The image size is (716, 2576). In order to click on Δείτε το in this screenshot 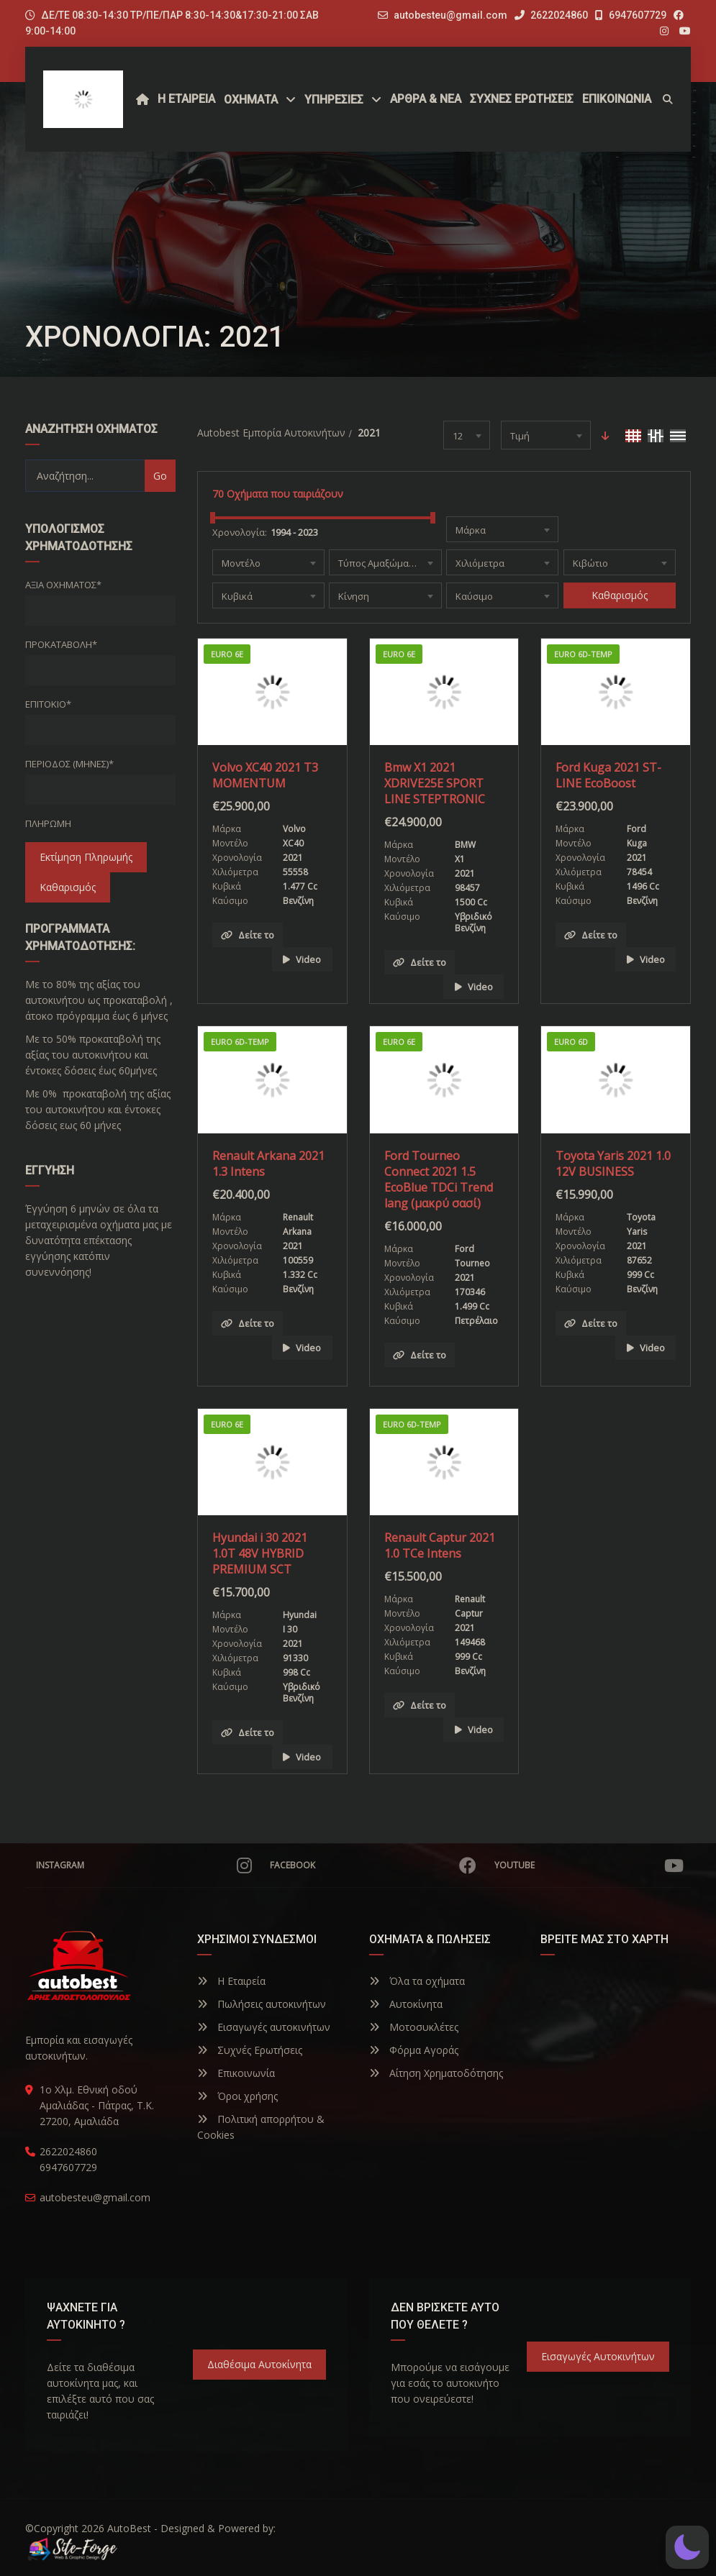, I will do `click(247, 934)`.